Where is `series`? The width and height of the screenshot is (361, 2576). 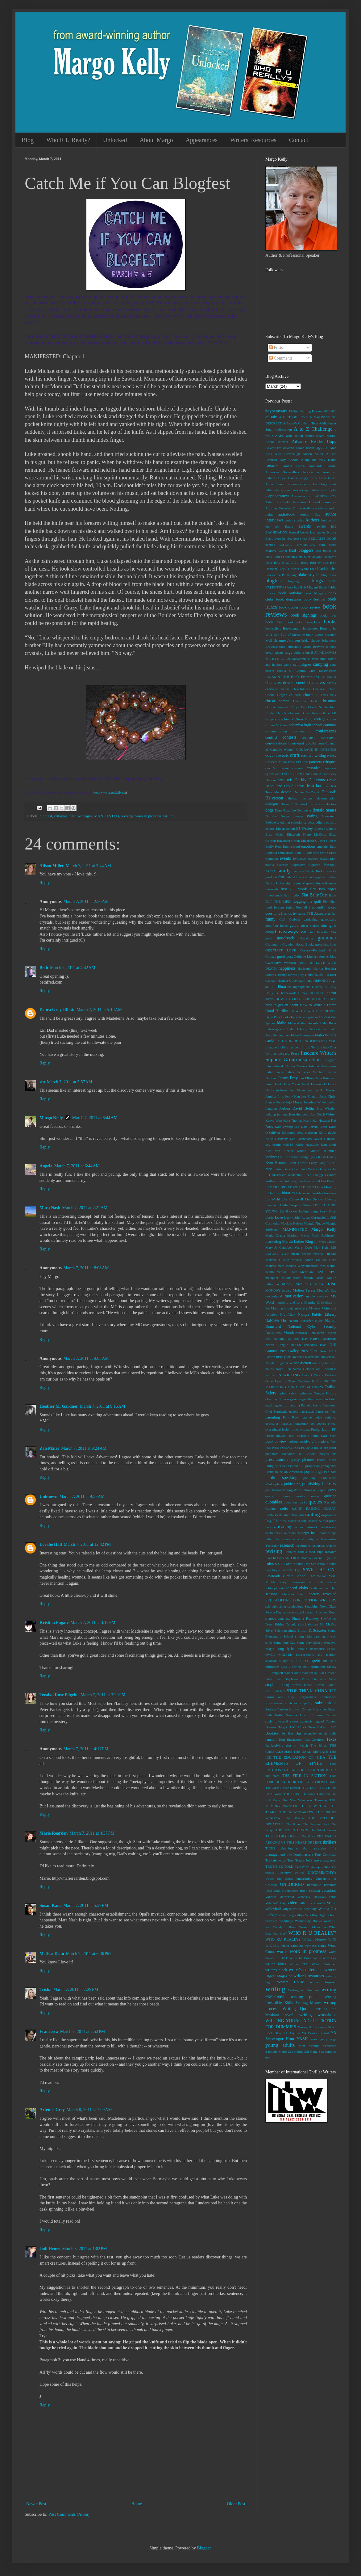 series is located at coordinates (290, 1612).